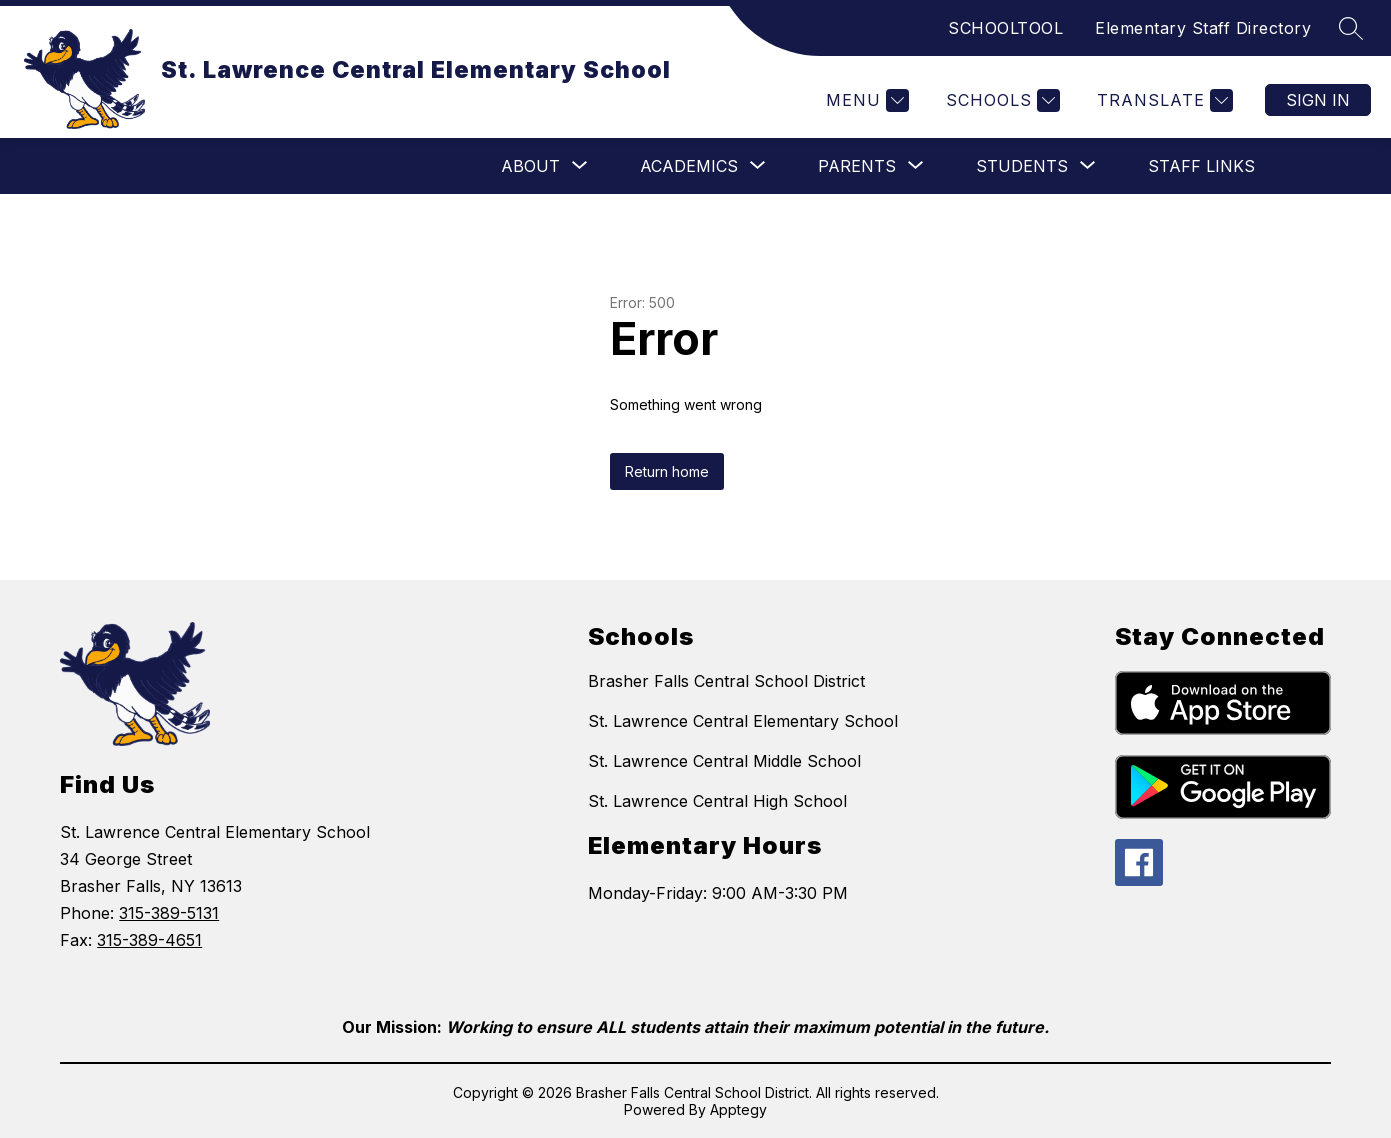 This screenshot has width=1391, height=1138. Describe the element at coordinates (1203, 28) in the screenshot. I see `Elementary Staff Directory` at that location.